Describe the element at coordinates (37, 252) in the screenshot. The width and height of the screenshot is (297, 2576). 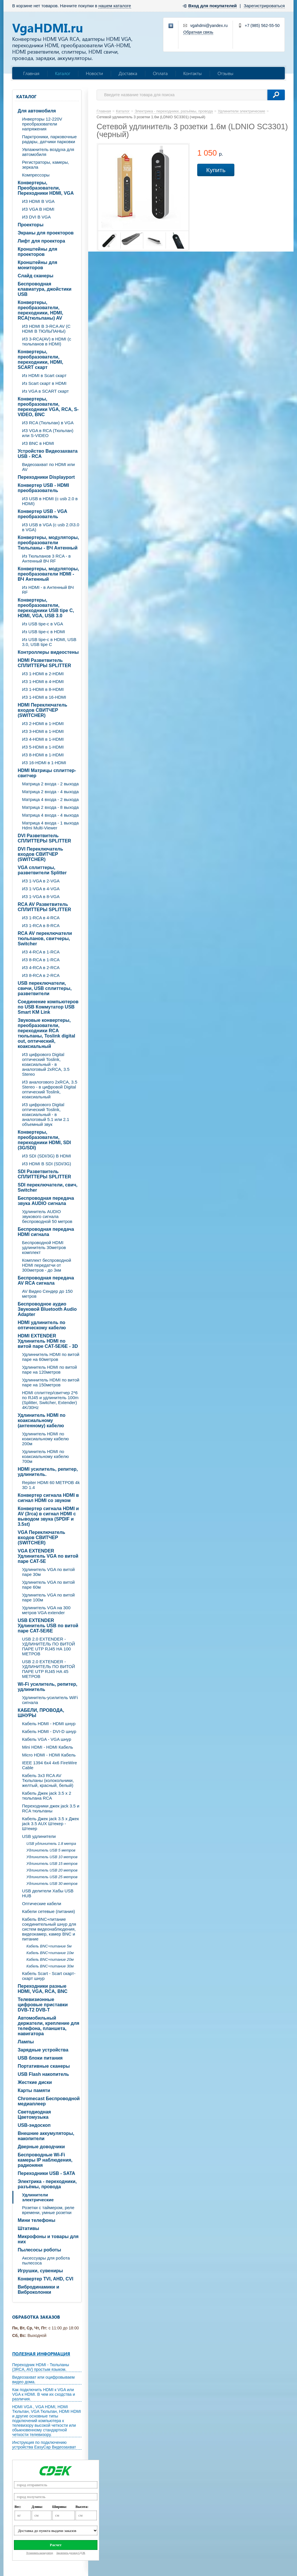
I see `Кронштейны для проекторов` at that location.